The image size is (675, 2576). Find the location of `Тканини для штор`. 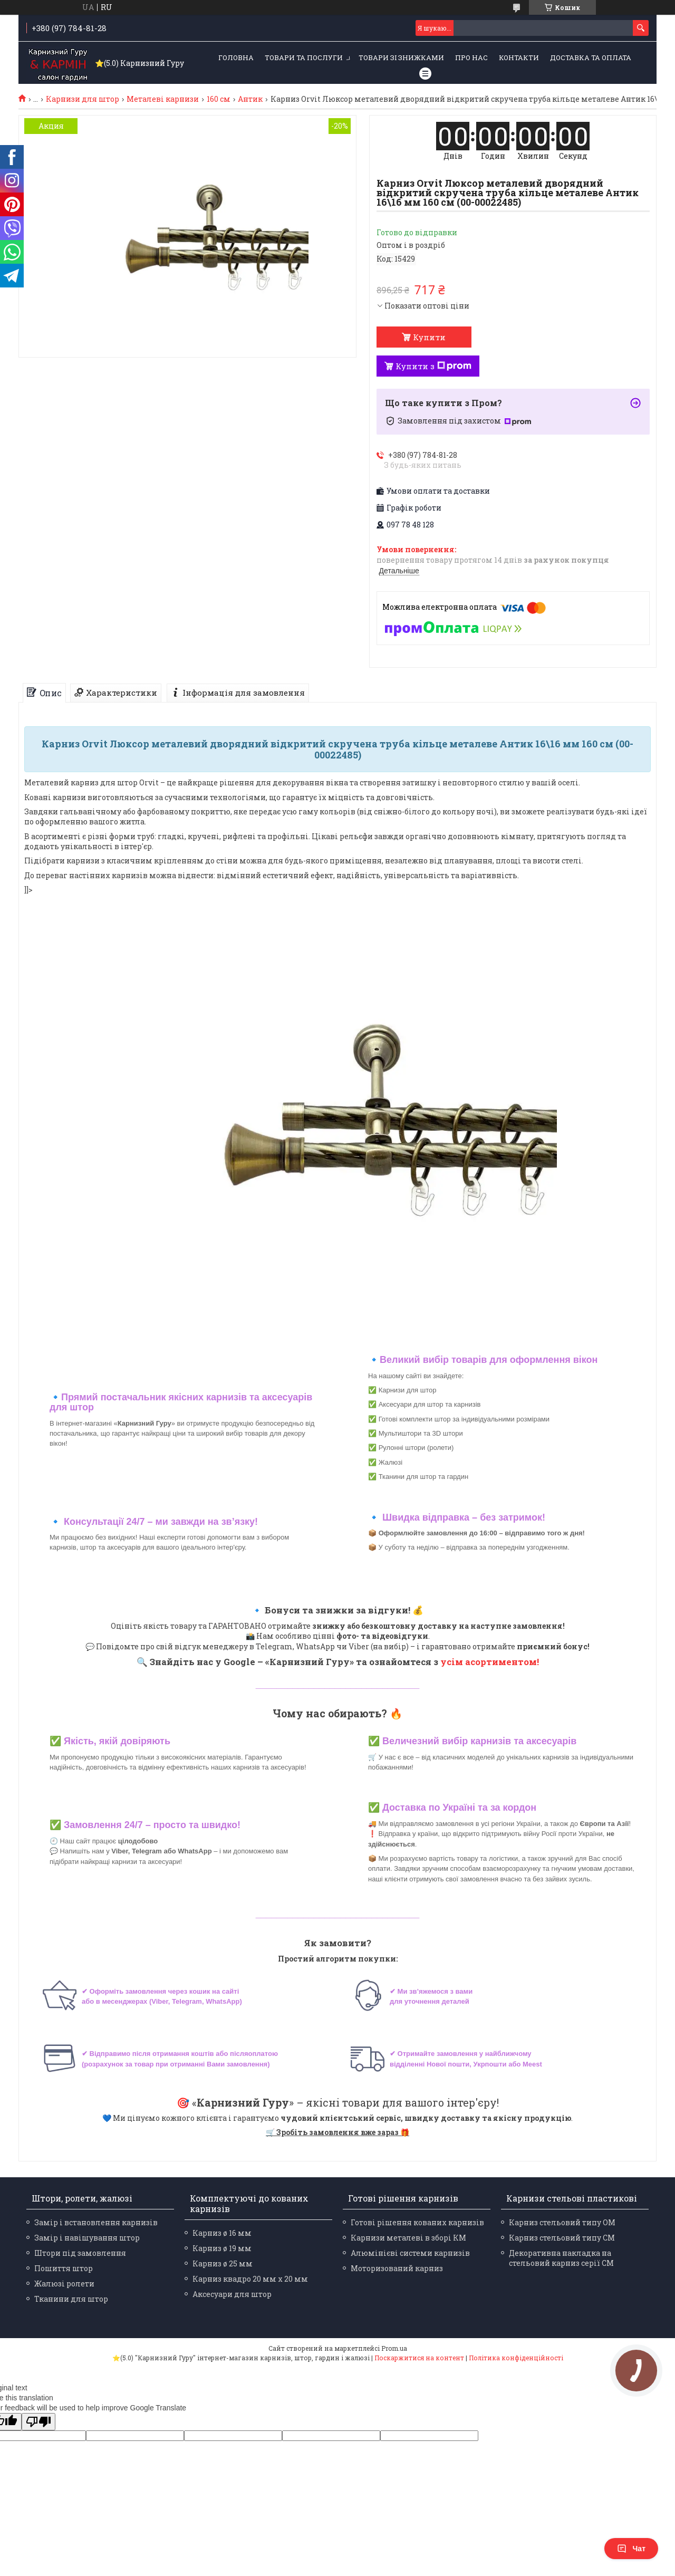

Тканини для штор is located at coordinates (71, 2299).